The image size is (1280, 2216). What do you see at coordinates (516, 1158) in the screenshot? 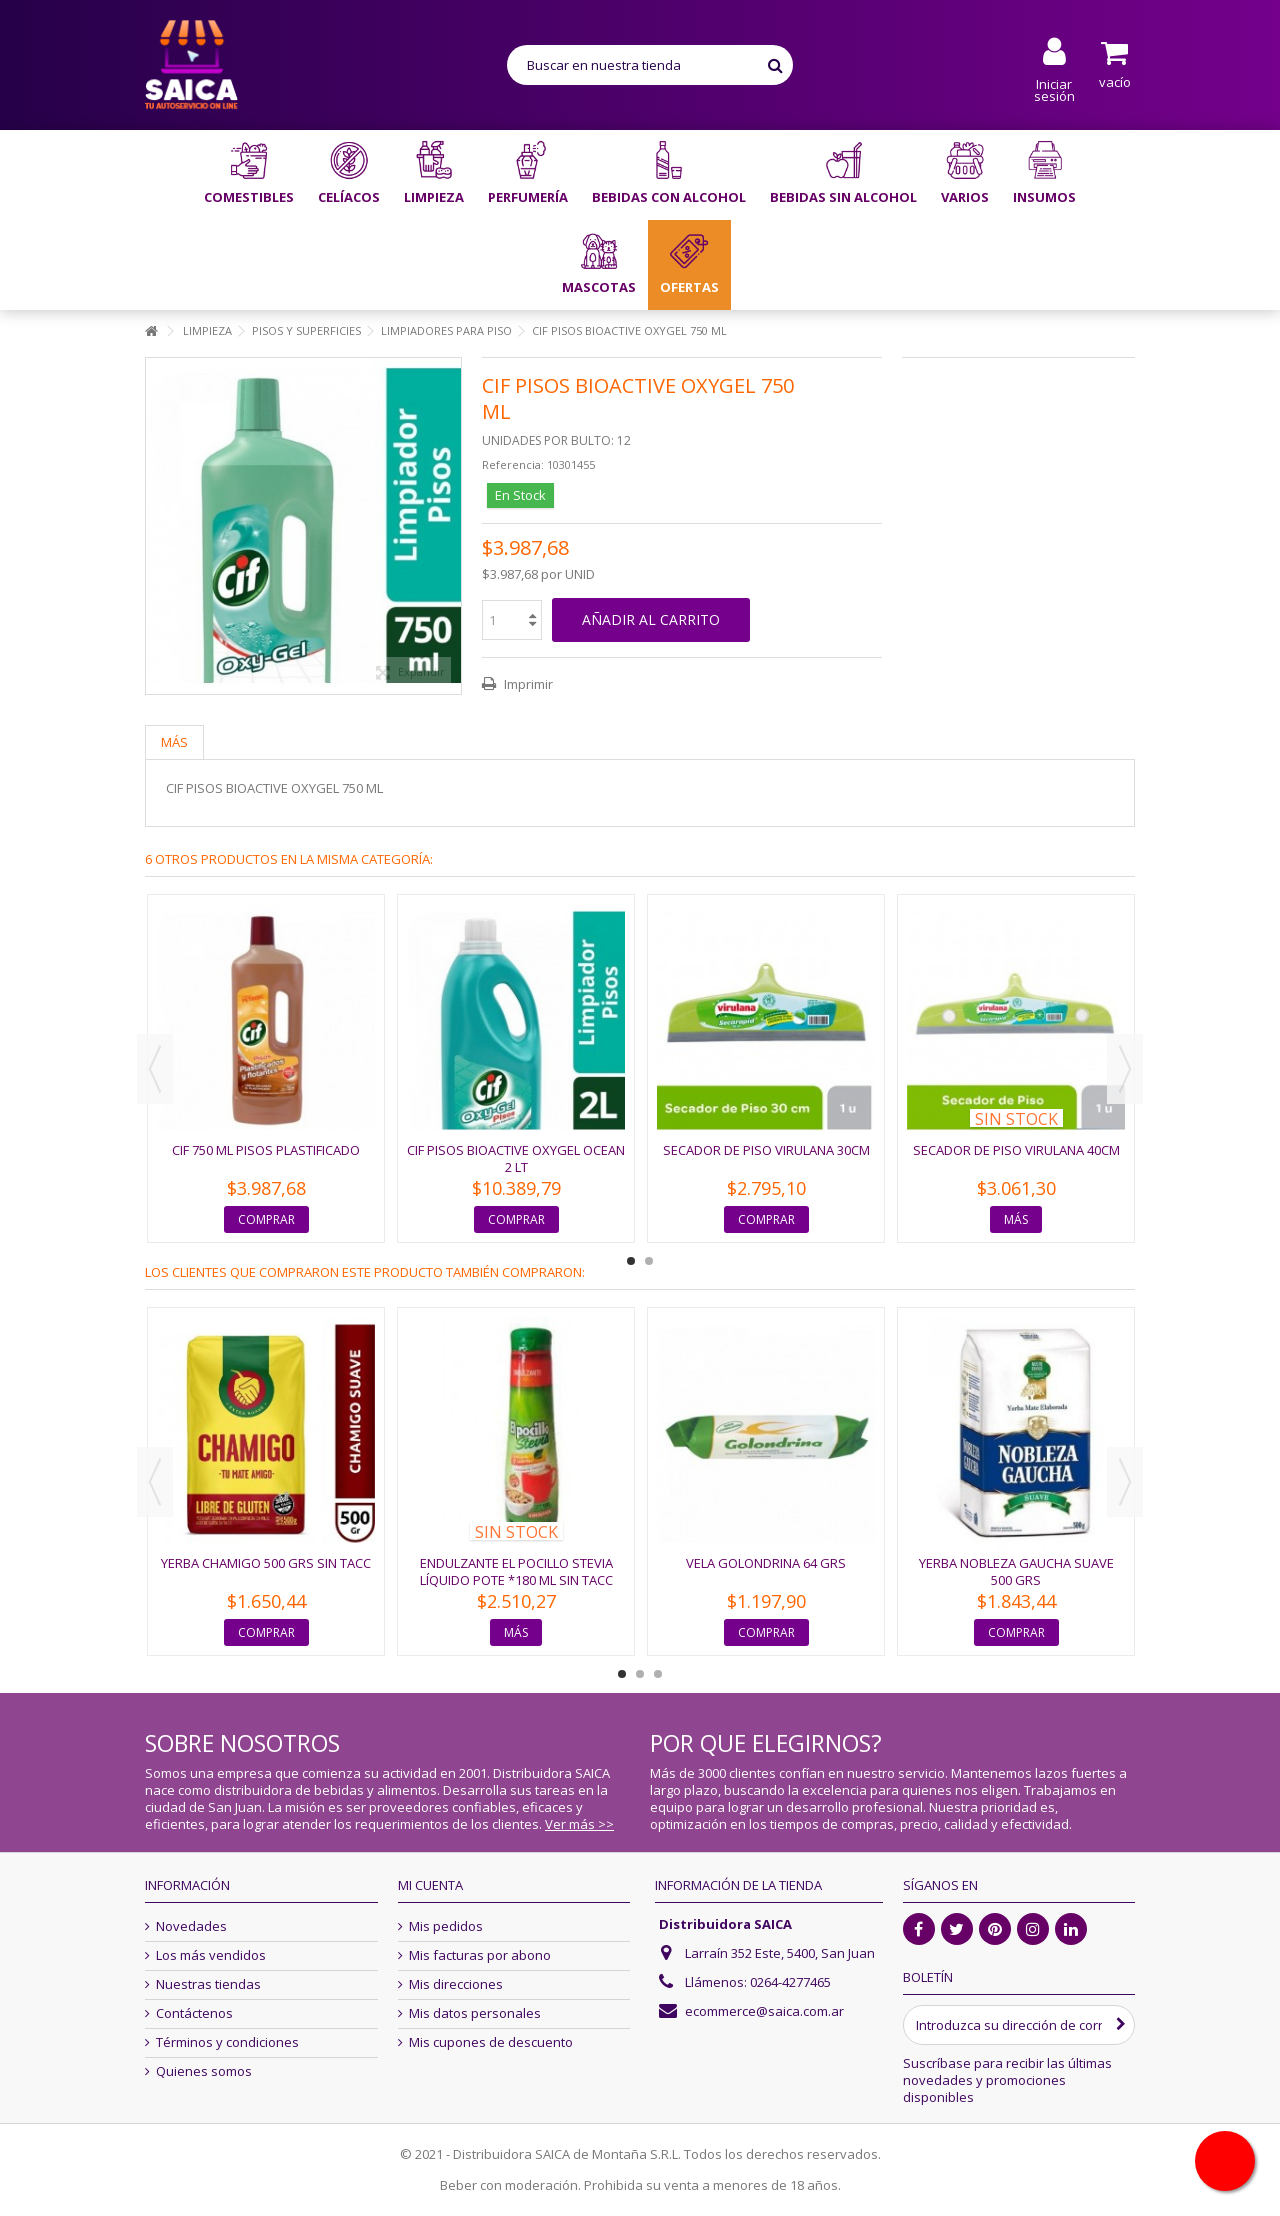
I see `CIF PISOS BIOACTIVE OXYGEL OCEAN 2 LT` at bounding box center [516, 1158].